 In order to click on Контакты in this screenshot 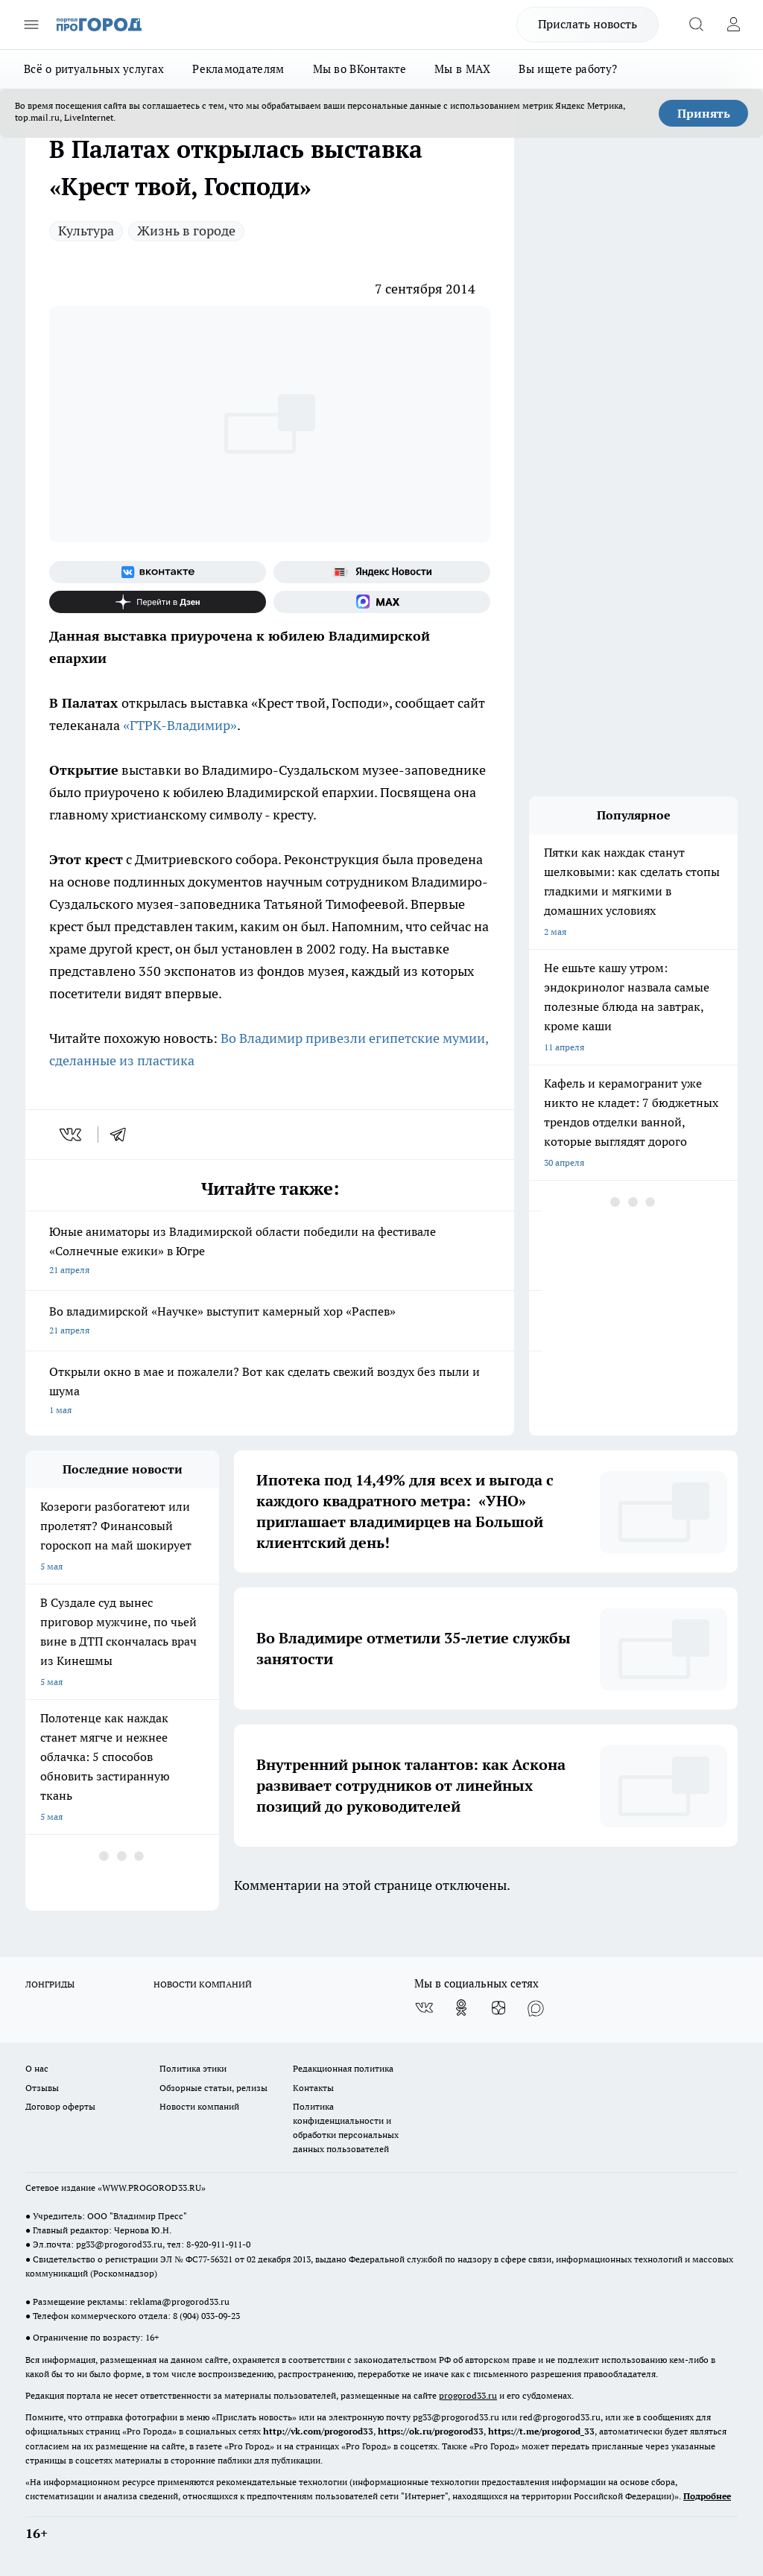, I will do `click(313, 2087)`.